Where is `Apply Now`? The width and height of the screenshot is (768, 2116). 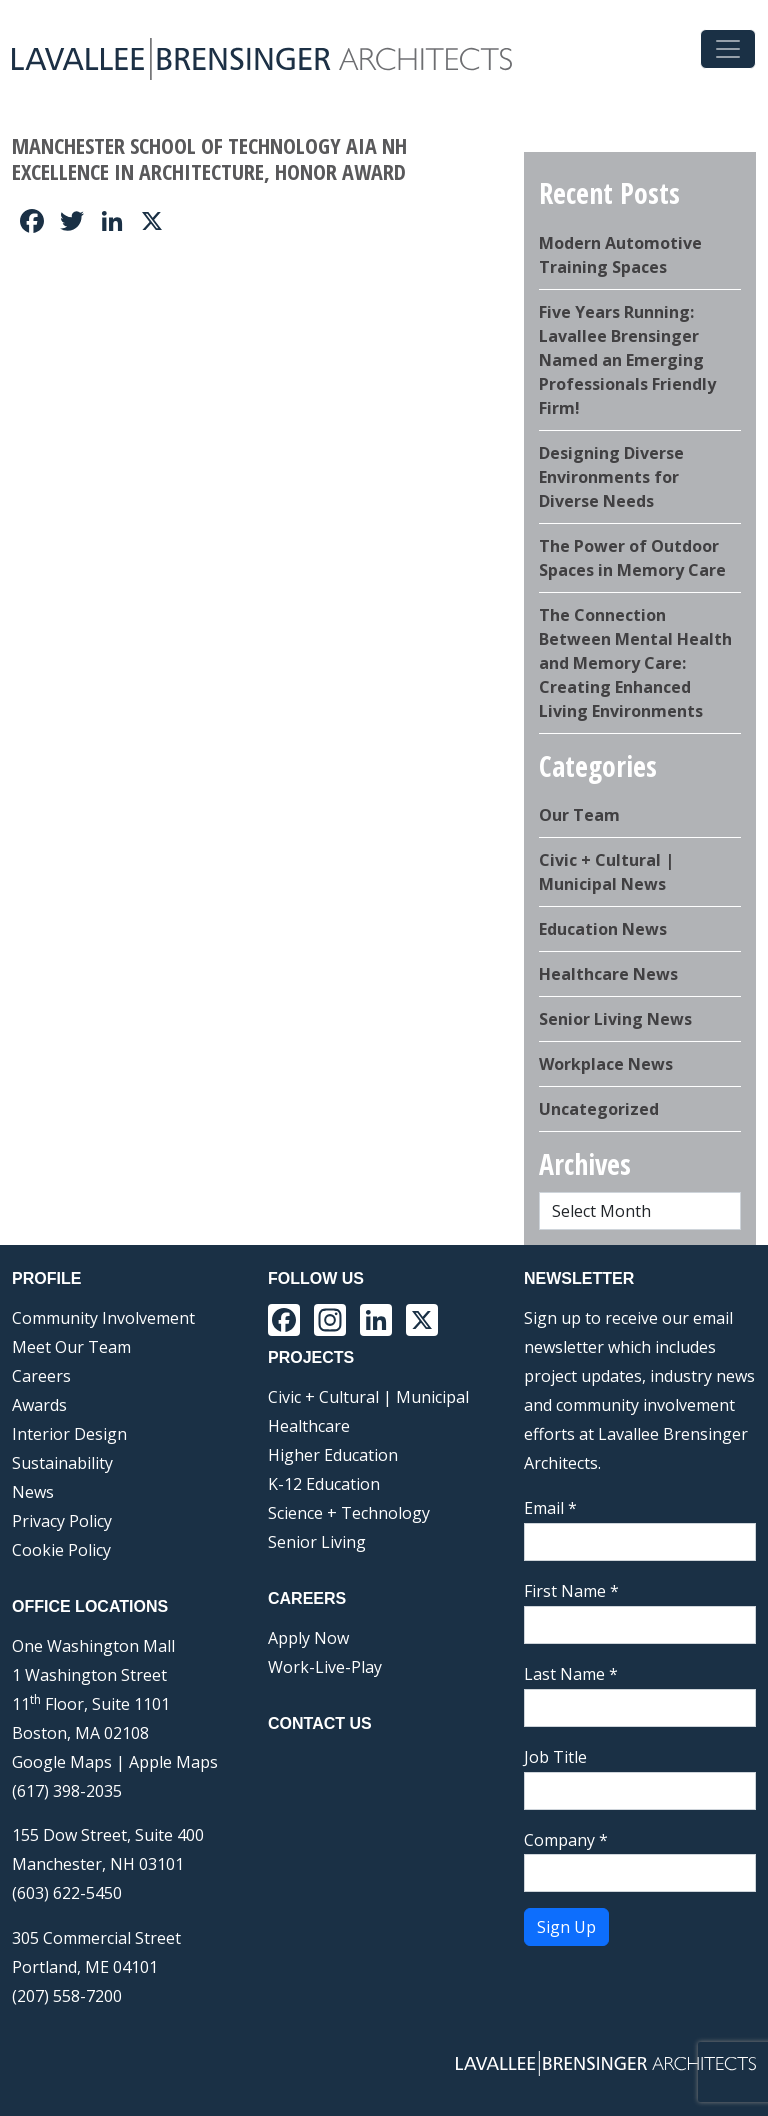
Apply Now is located at coordinates (308, 1638).